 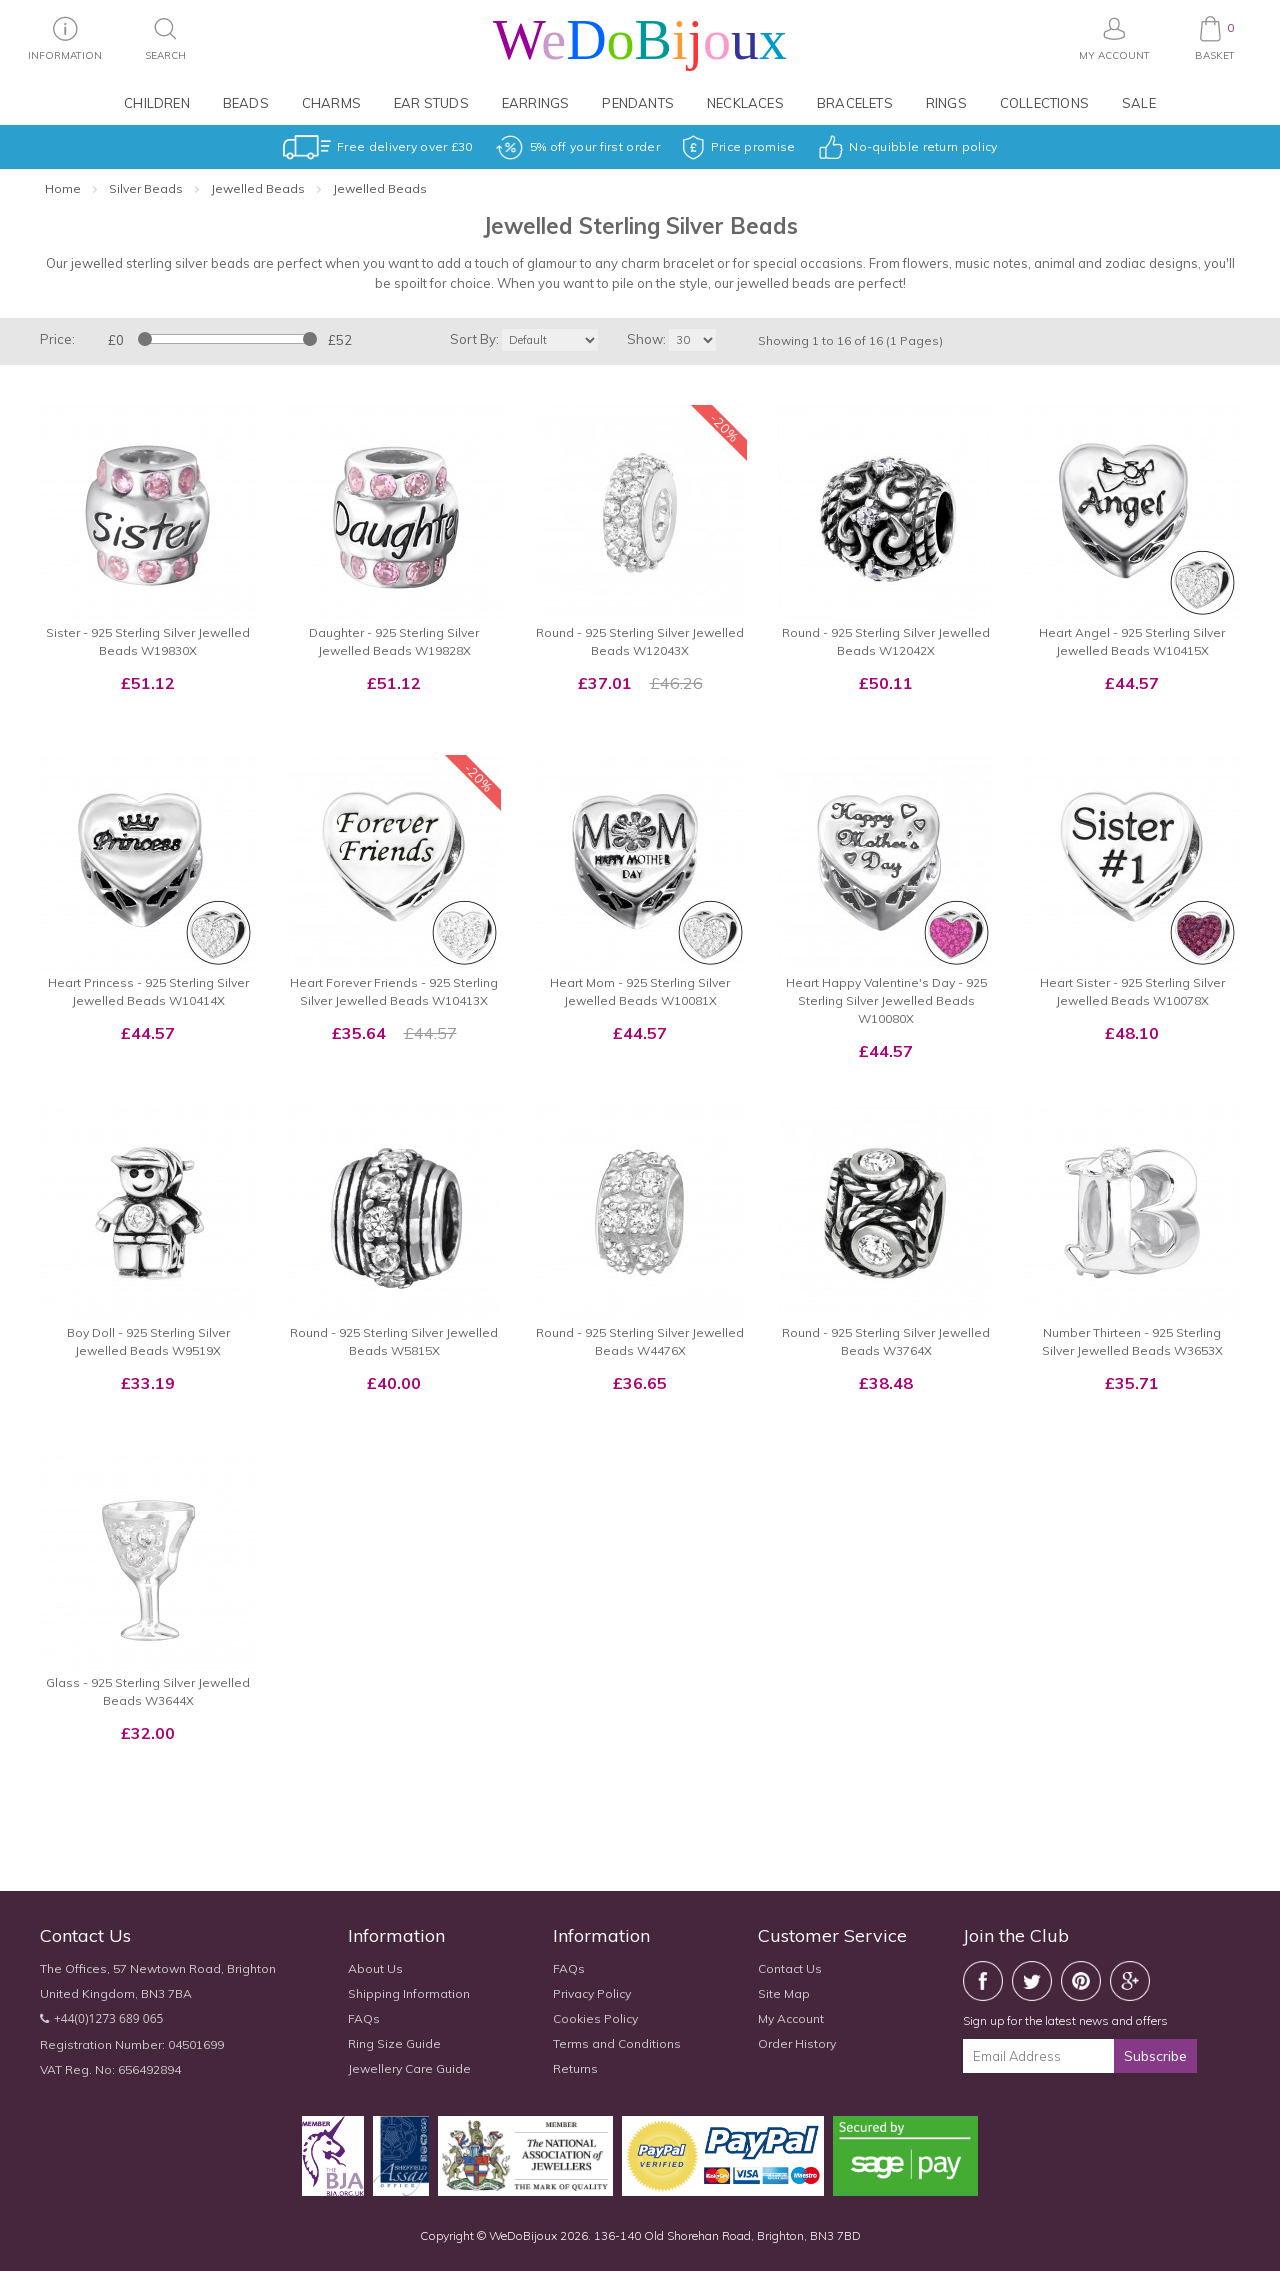 I want to click on +44(0)1273 689 065, so click(x=108, y=2018).